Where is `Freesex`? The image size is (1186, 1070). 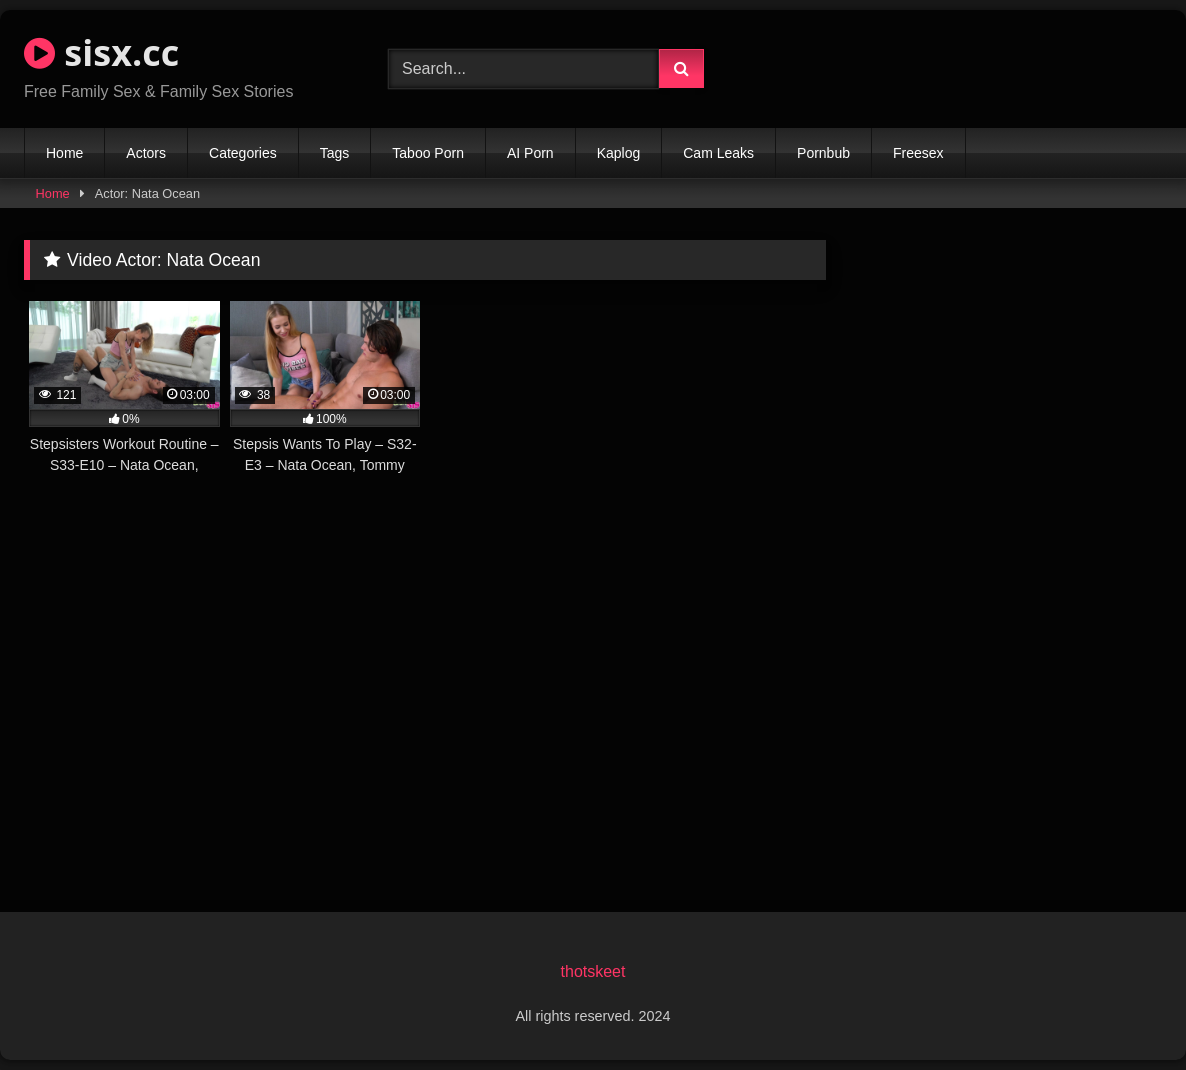 Freesex is located at coordinates (918, 153).